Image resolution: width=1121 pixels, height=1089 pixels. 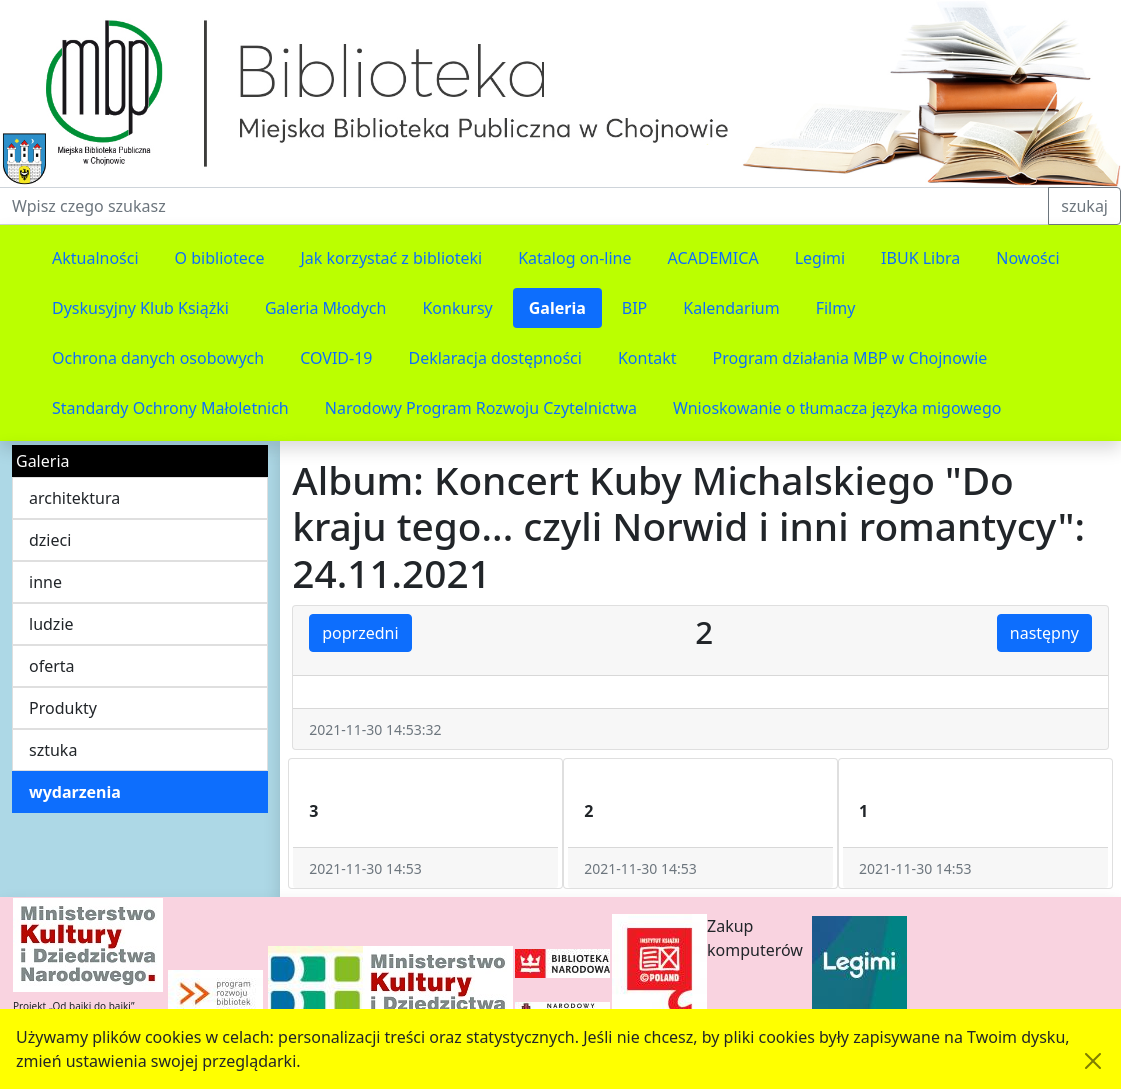 What do you see at coordinates (220, 258) in the screenshot?
I see `O bibliotece` at bounding box center [220, 258].